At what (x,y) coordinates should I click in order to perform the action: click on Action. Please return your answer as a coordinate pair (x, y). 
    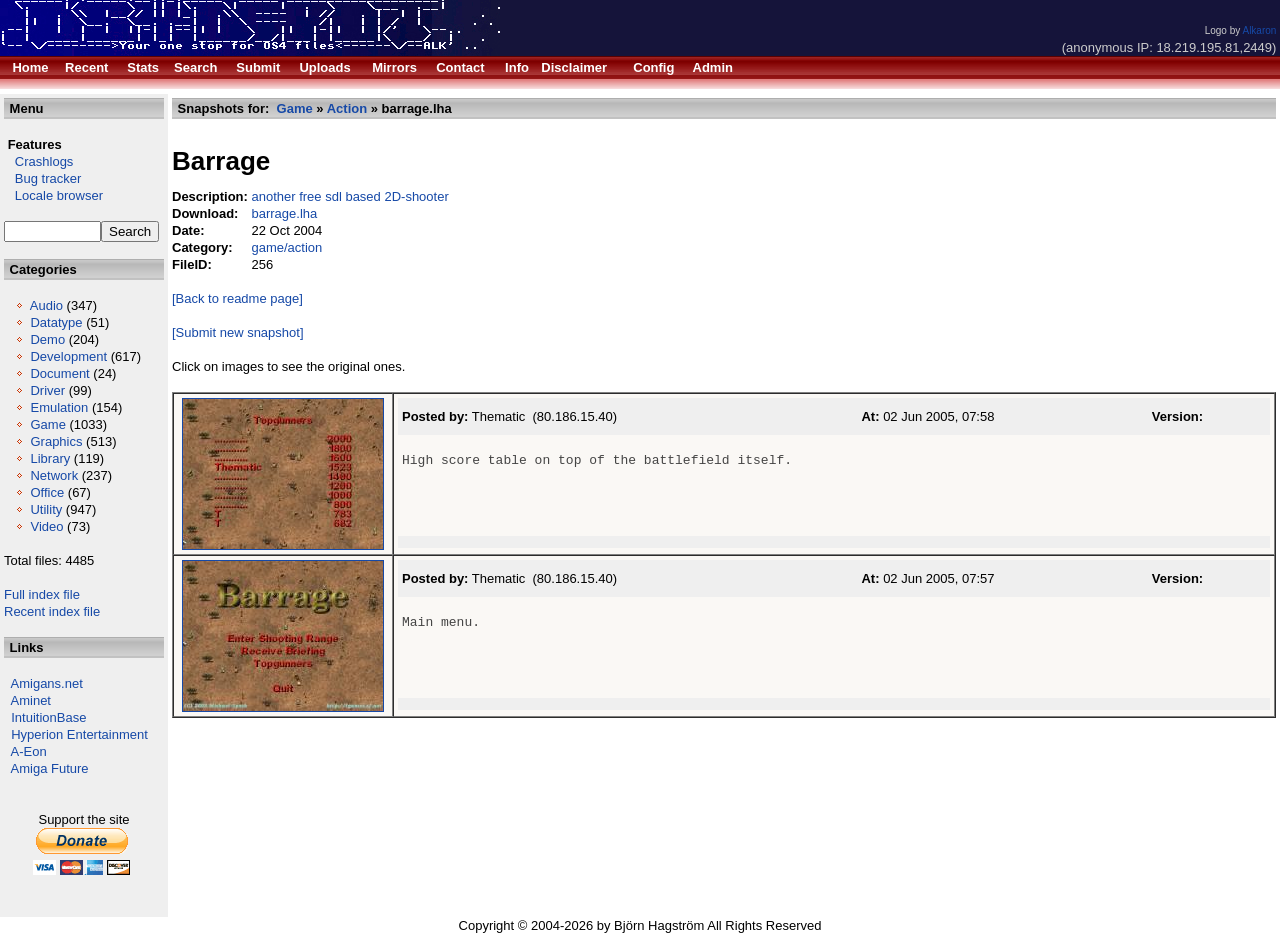
    Looking at the image, I should click on (347, 108).